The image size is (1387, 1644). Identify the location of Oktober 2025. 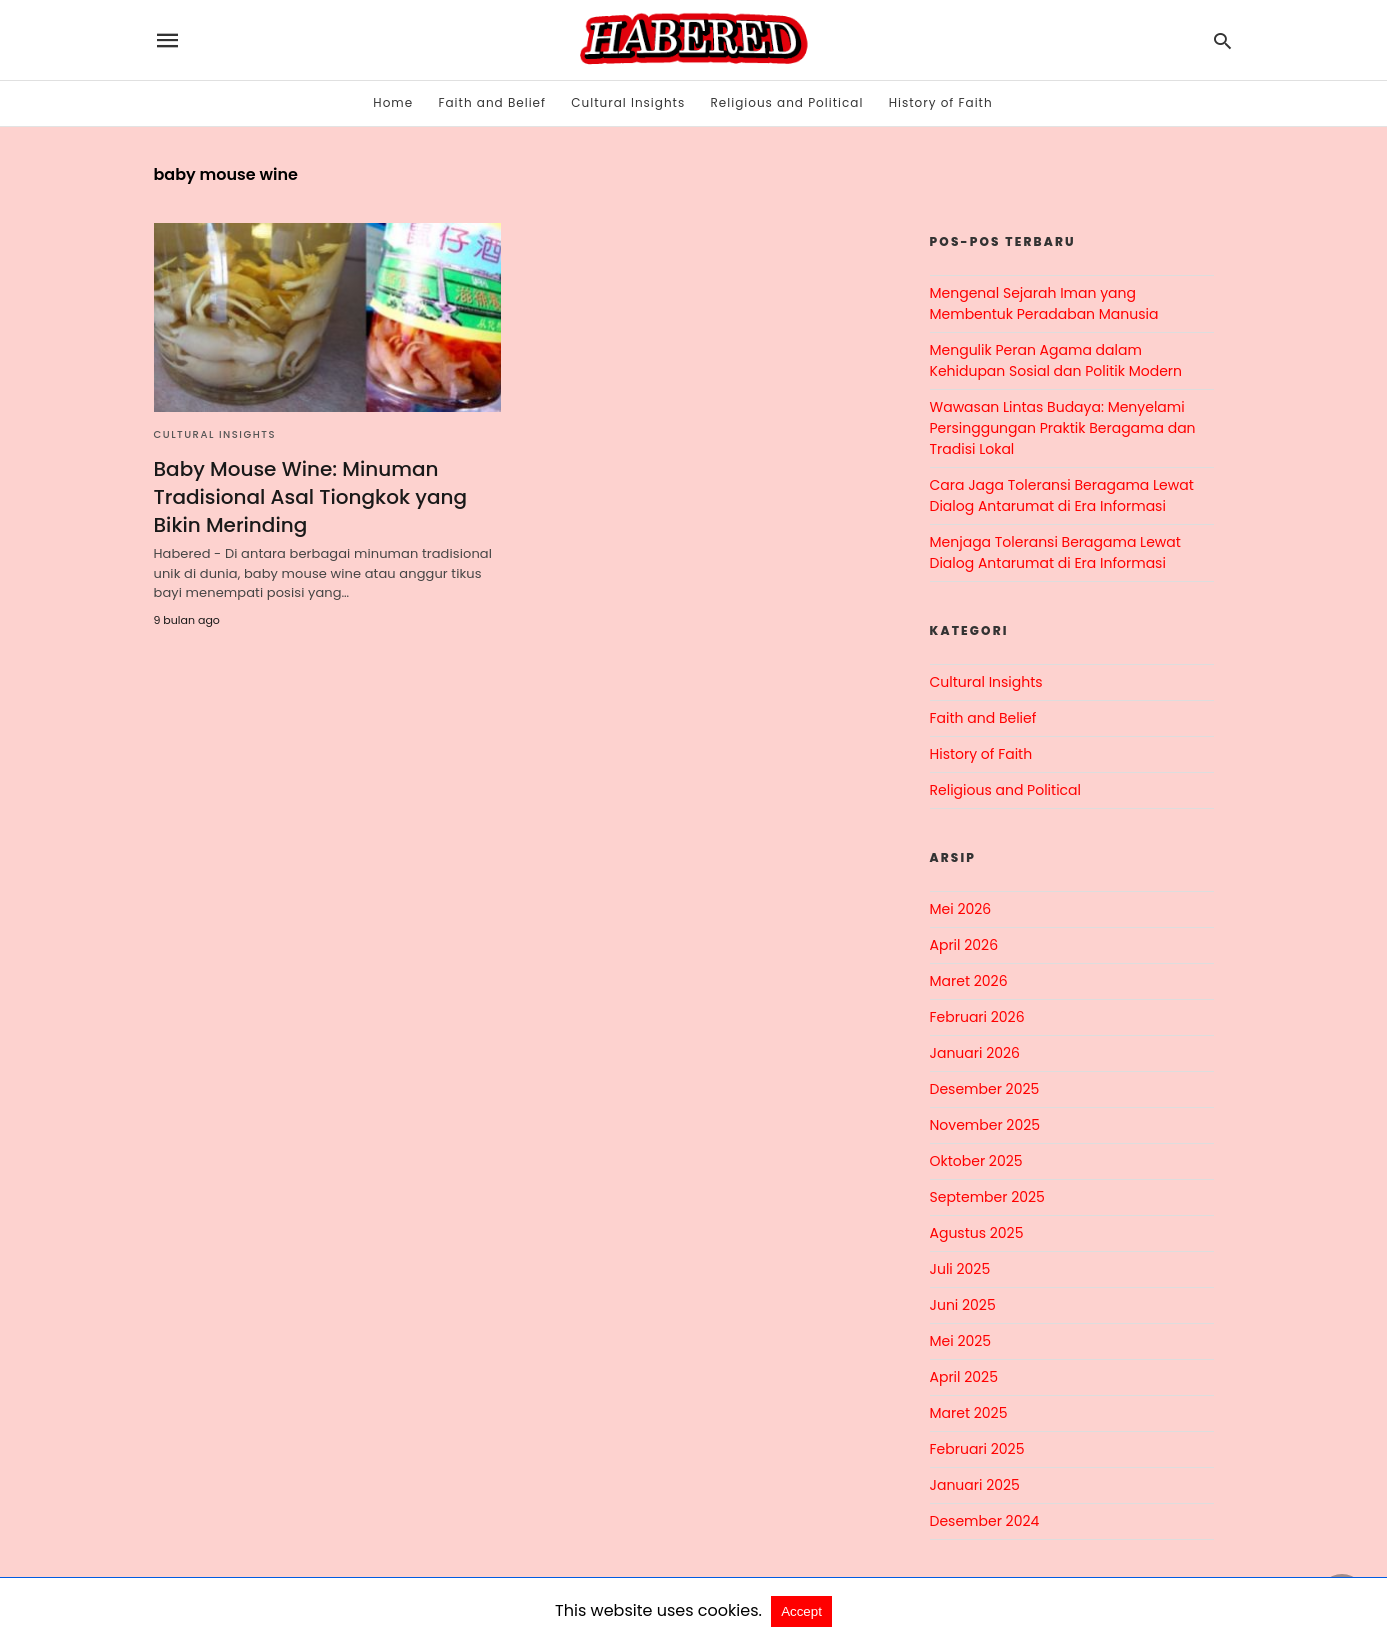
(976, 1161).